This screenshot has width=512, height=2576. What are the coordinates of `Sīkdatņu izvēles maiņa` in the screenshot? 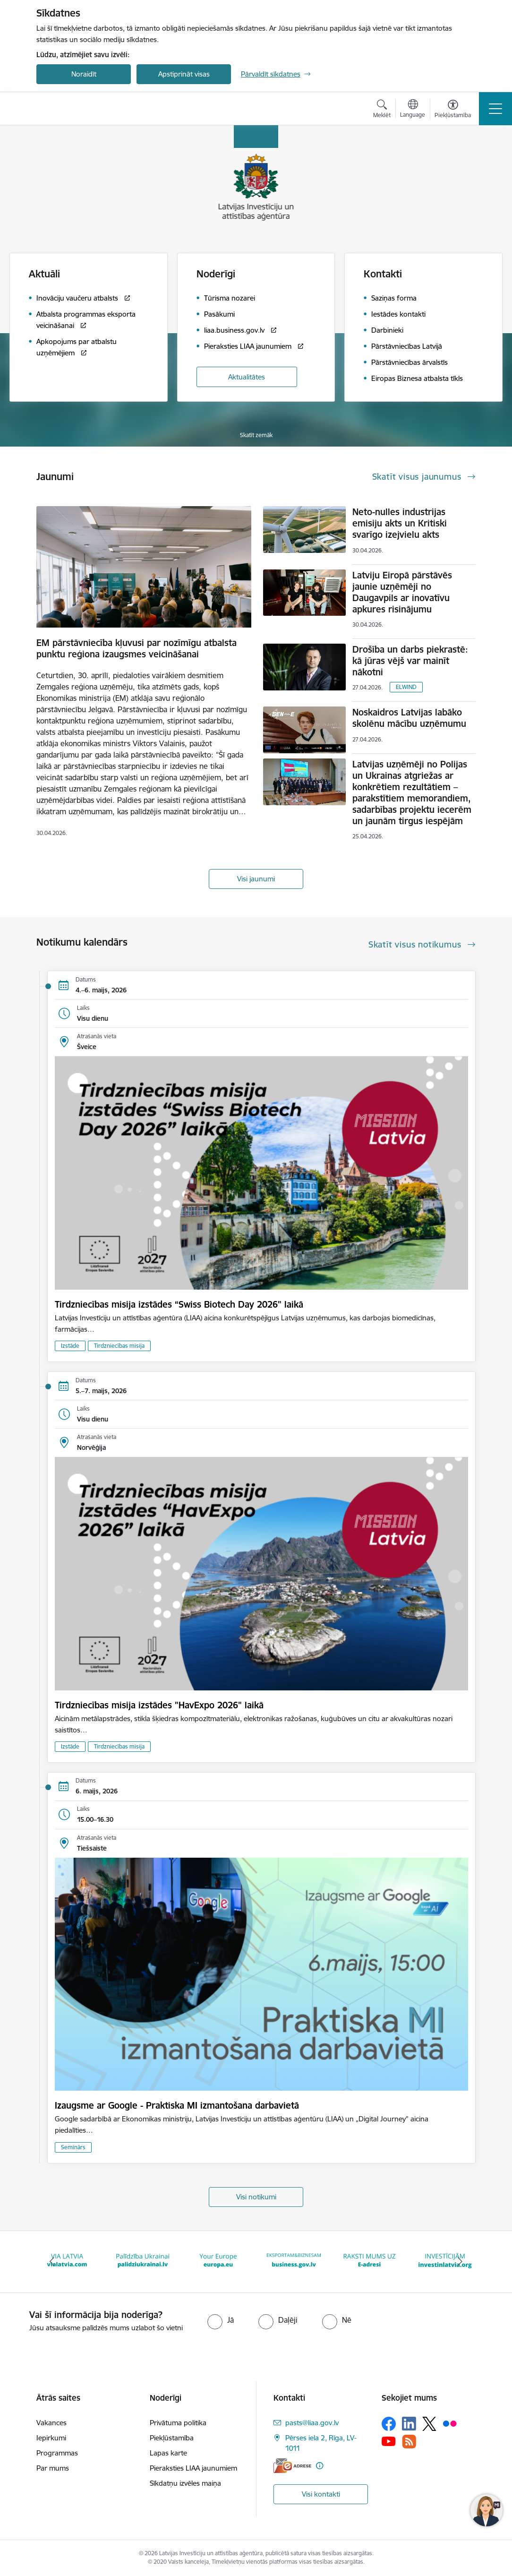 It's located at (185, 2483).